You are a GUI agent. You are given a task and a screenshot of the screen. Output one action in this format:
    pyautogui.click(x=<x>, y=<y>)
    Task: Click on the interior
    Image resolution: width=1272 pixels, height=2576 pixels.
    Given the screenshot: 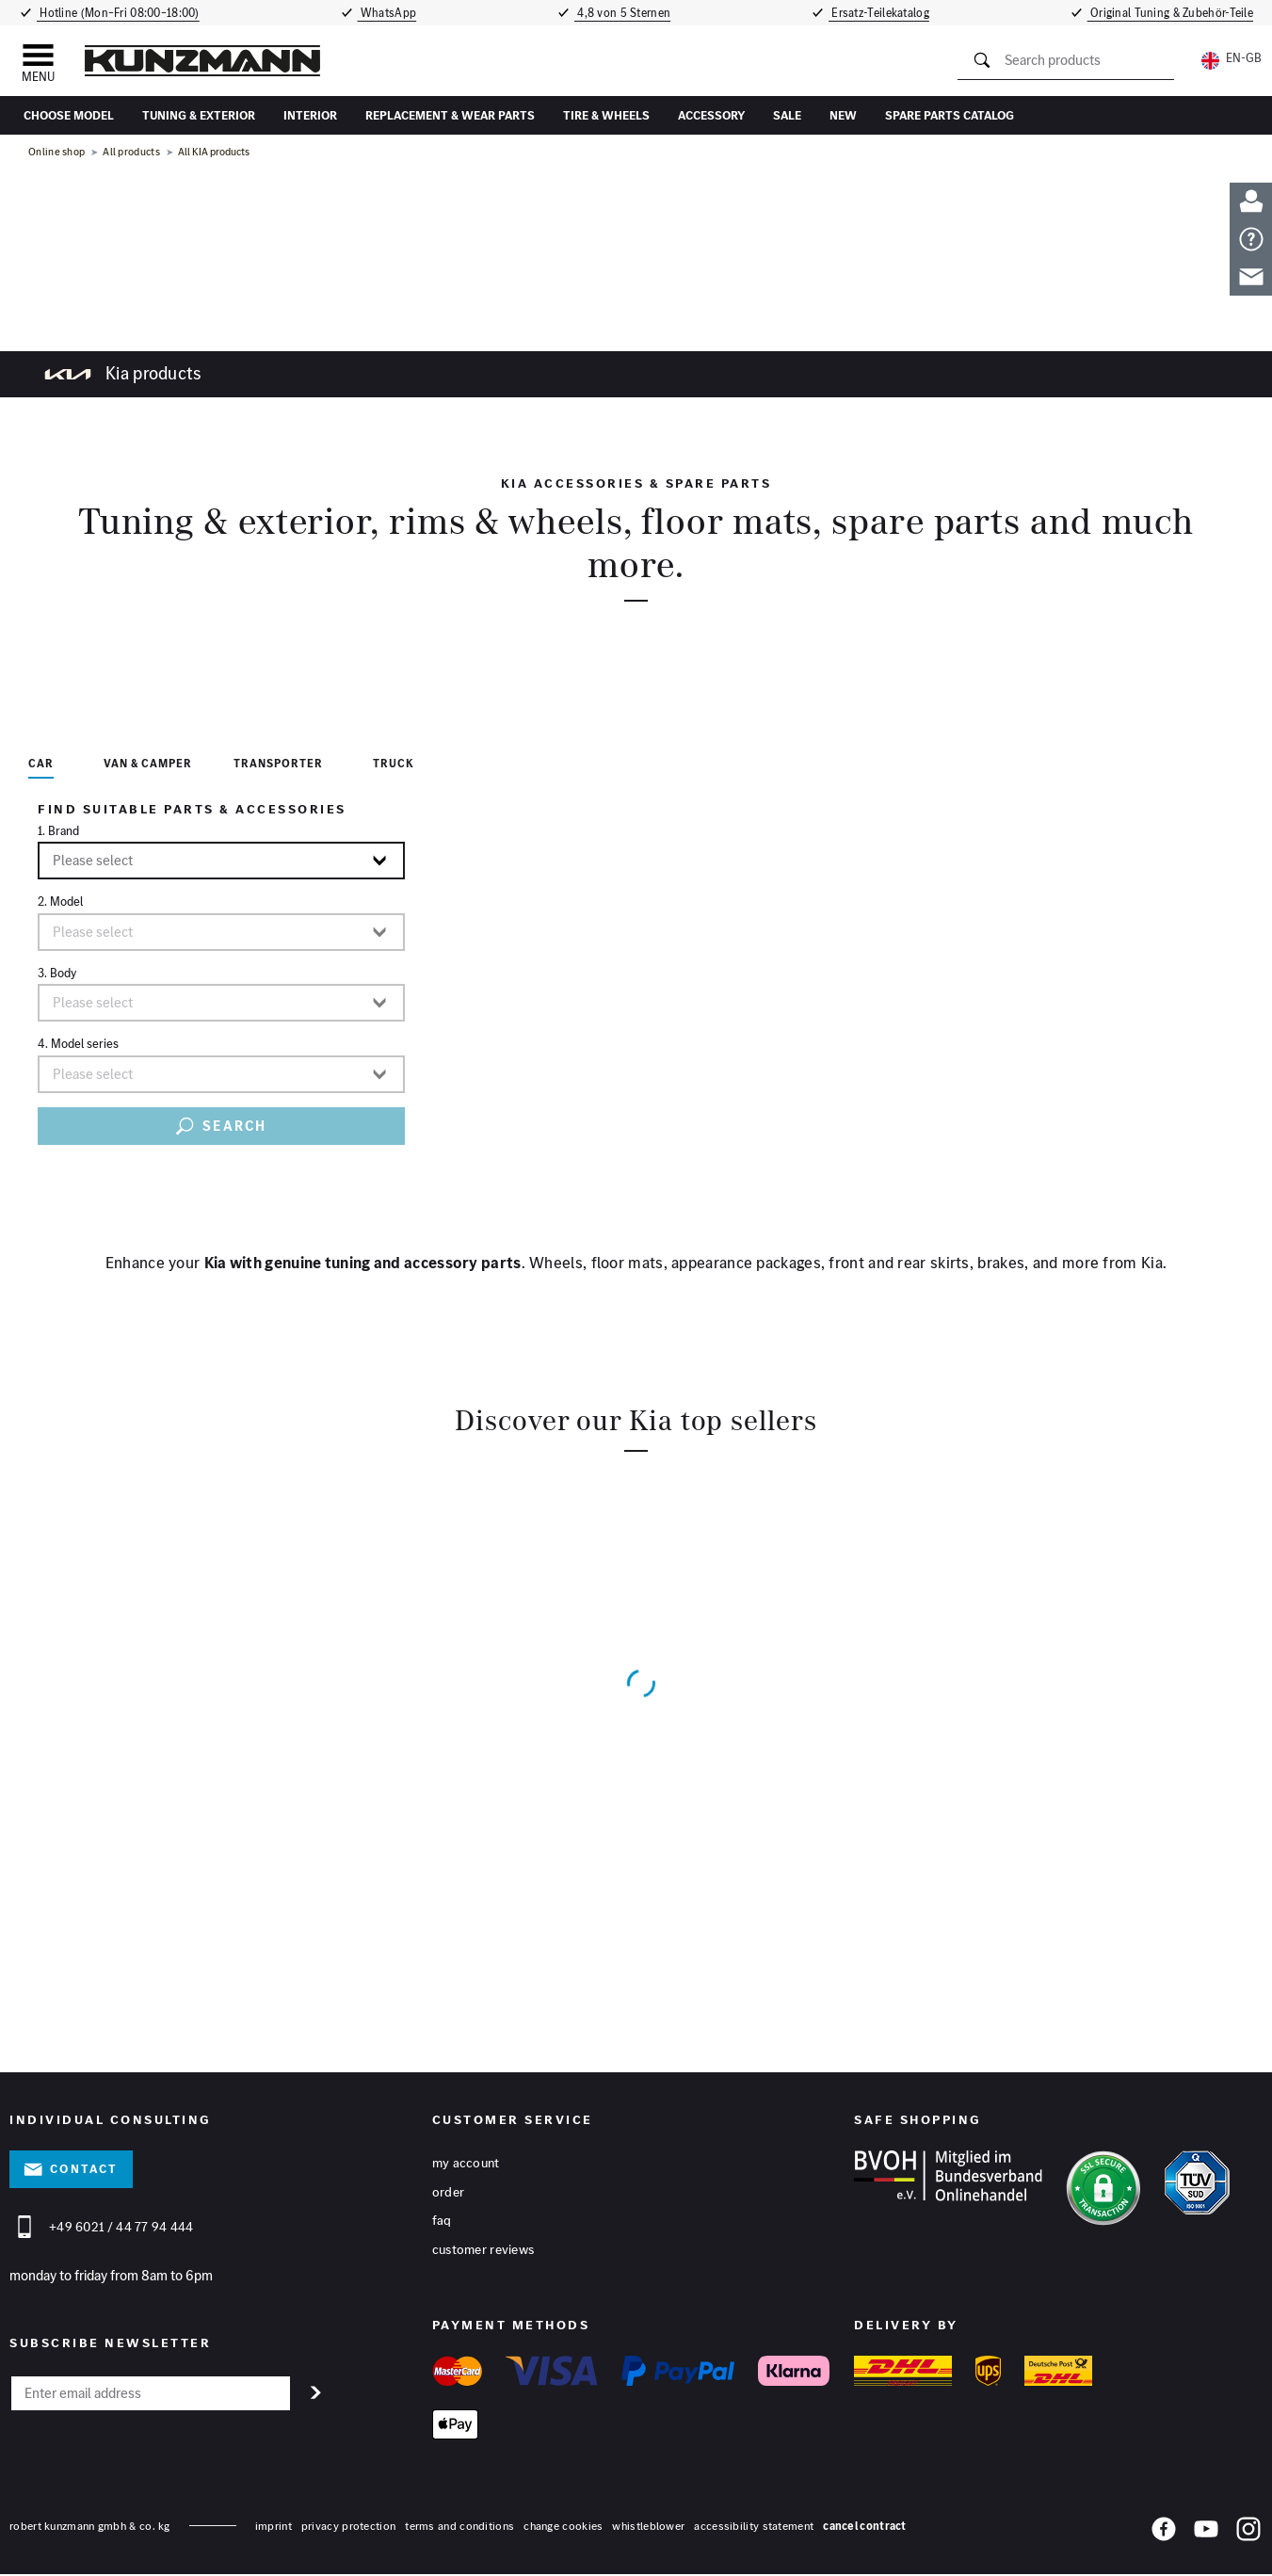 What is the action you would take?
    pyautogui.click(x=310, y=115)
    